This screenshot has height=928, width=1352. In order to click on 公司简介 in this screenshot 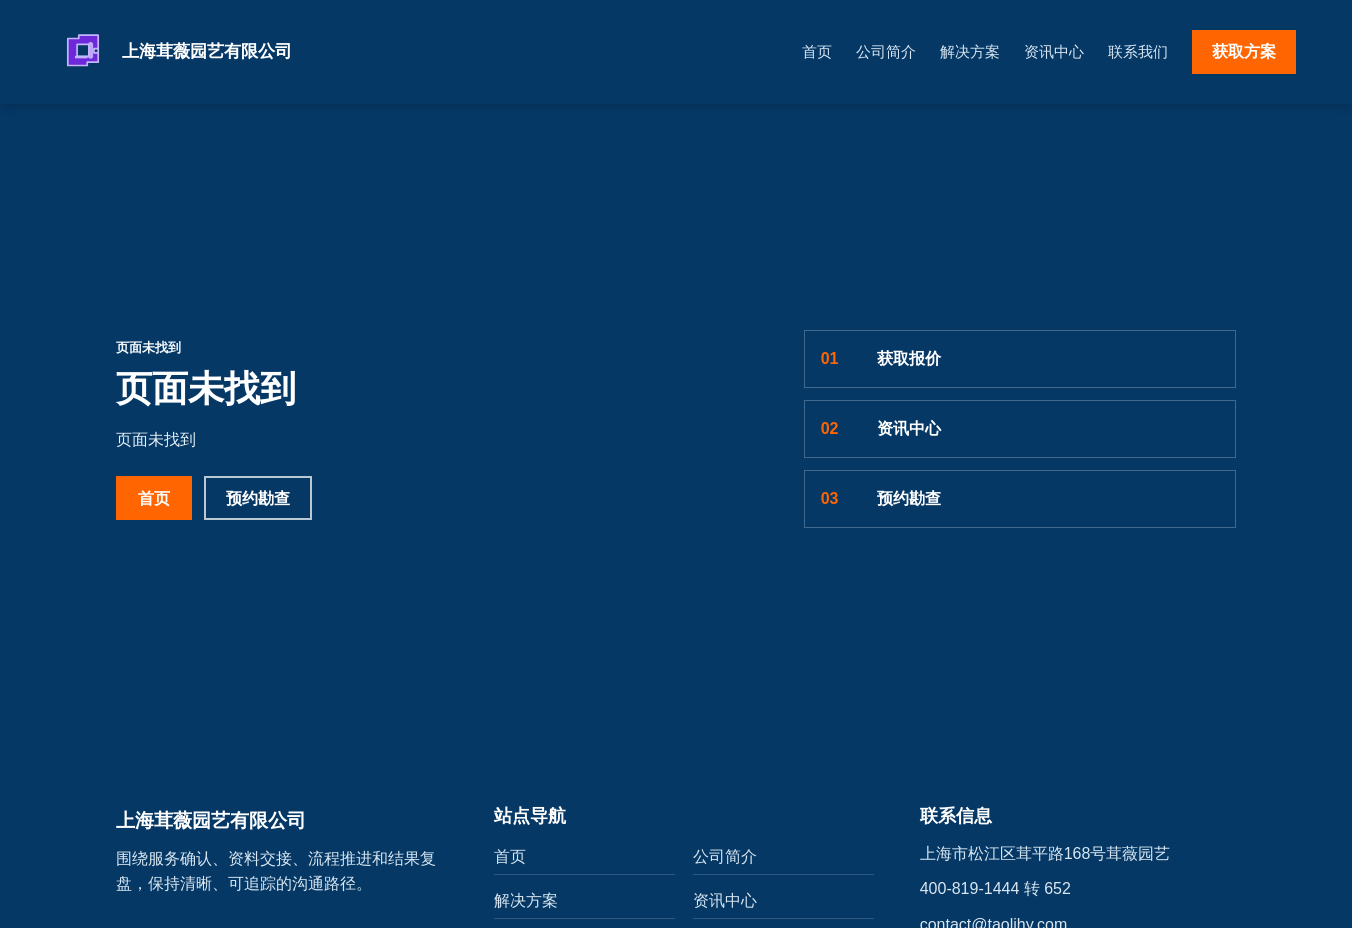, I will do `click(886, 51)`.